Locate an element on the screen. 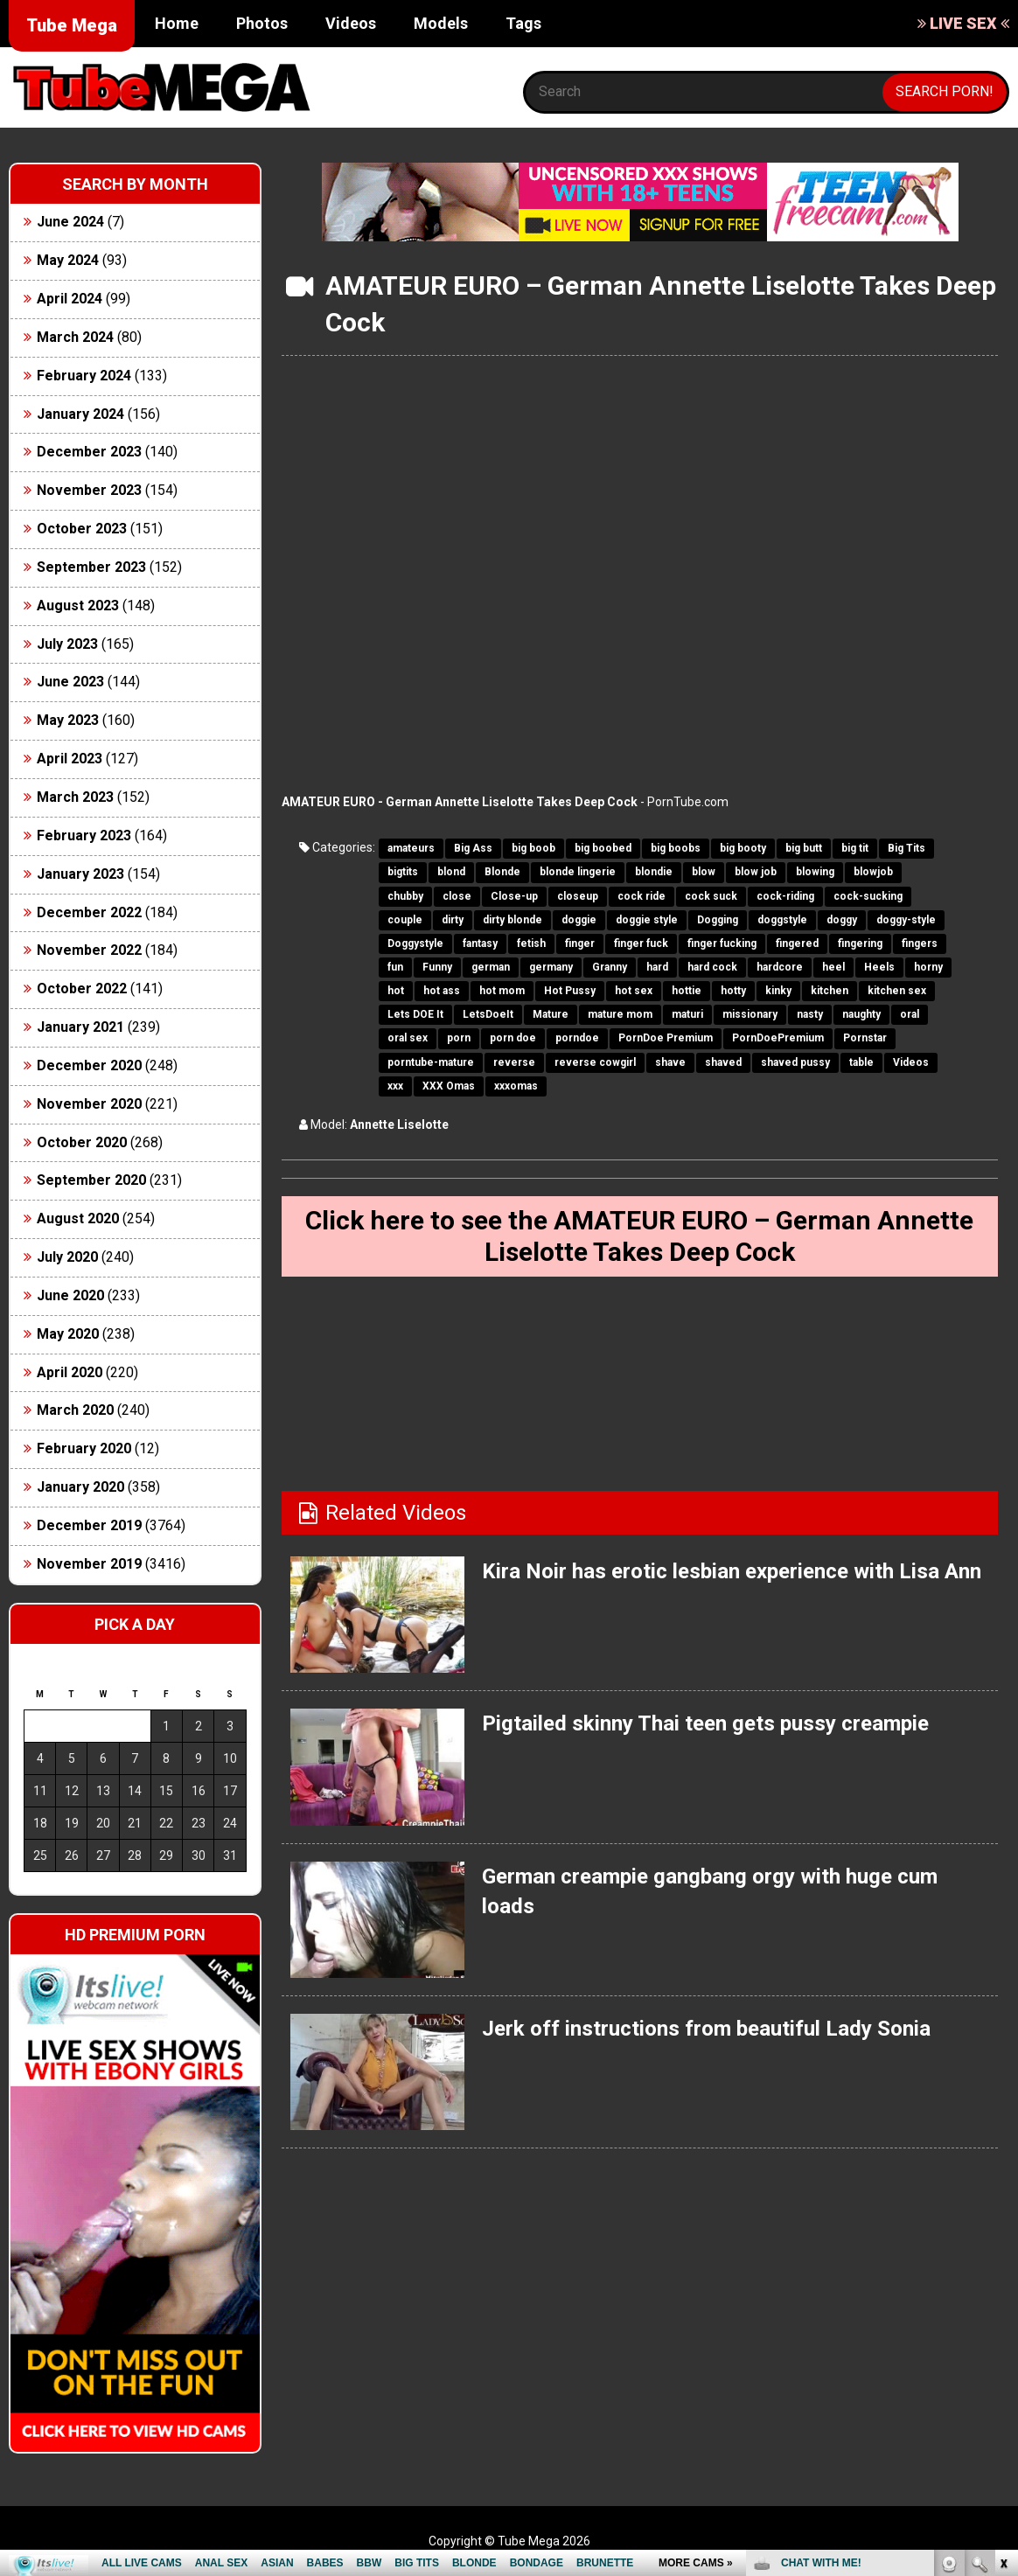  Dogging is located at coordinates (717, 920).